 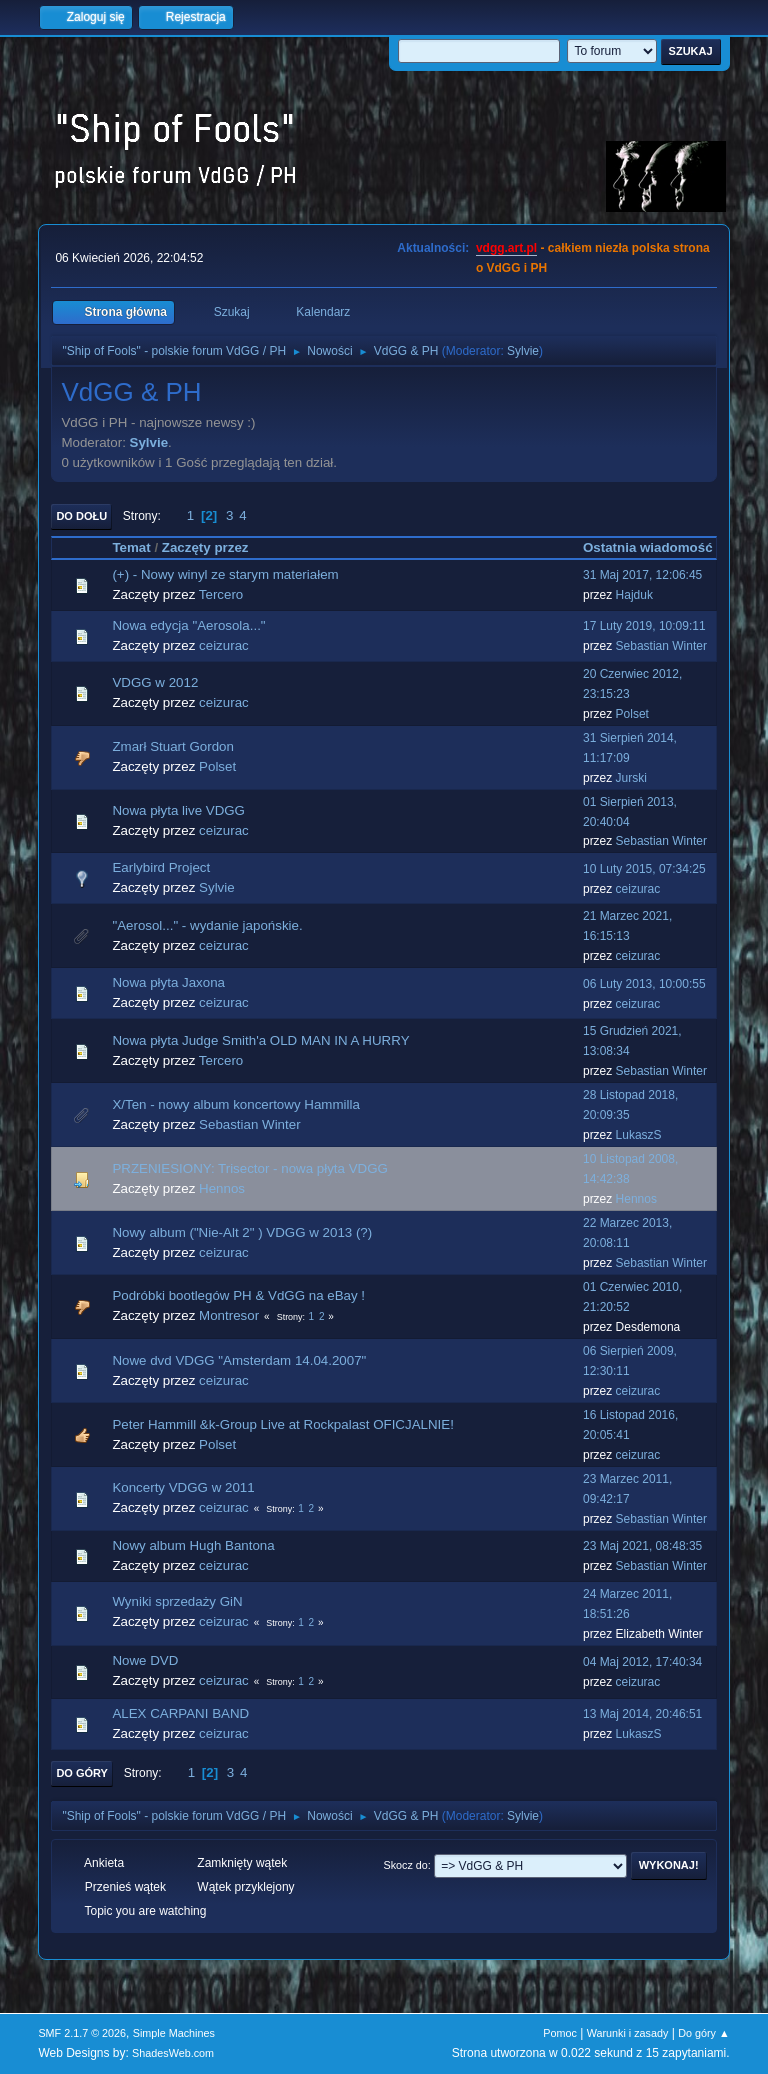 I want to click on Koncerty VDGG w 2011, so click(x=183, y=1487).